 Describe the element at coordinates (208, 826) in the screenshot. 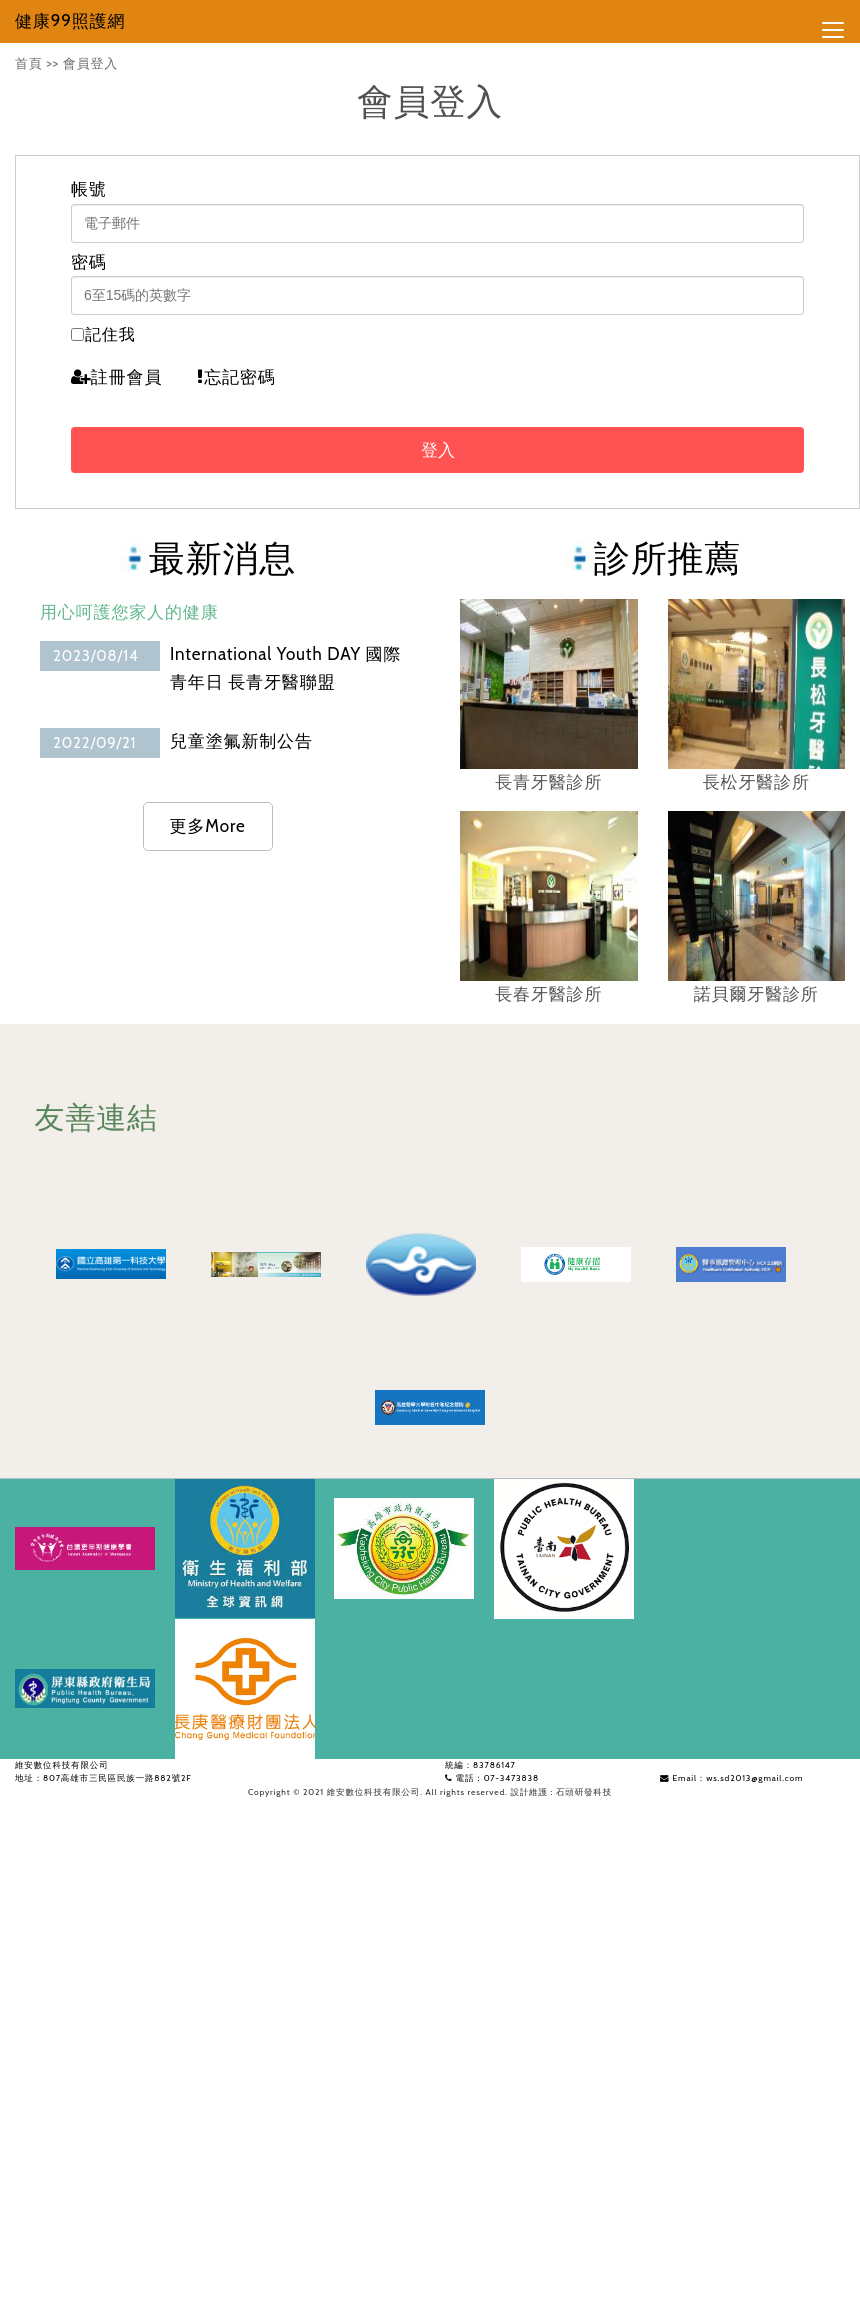

I see `更多More` at that location.